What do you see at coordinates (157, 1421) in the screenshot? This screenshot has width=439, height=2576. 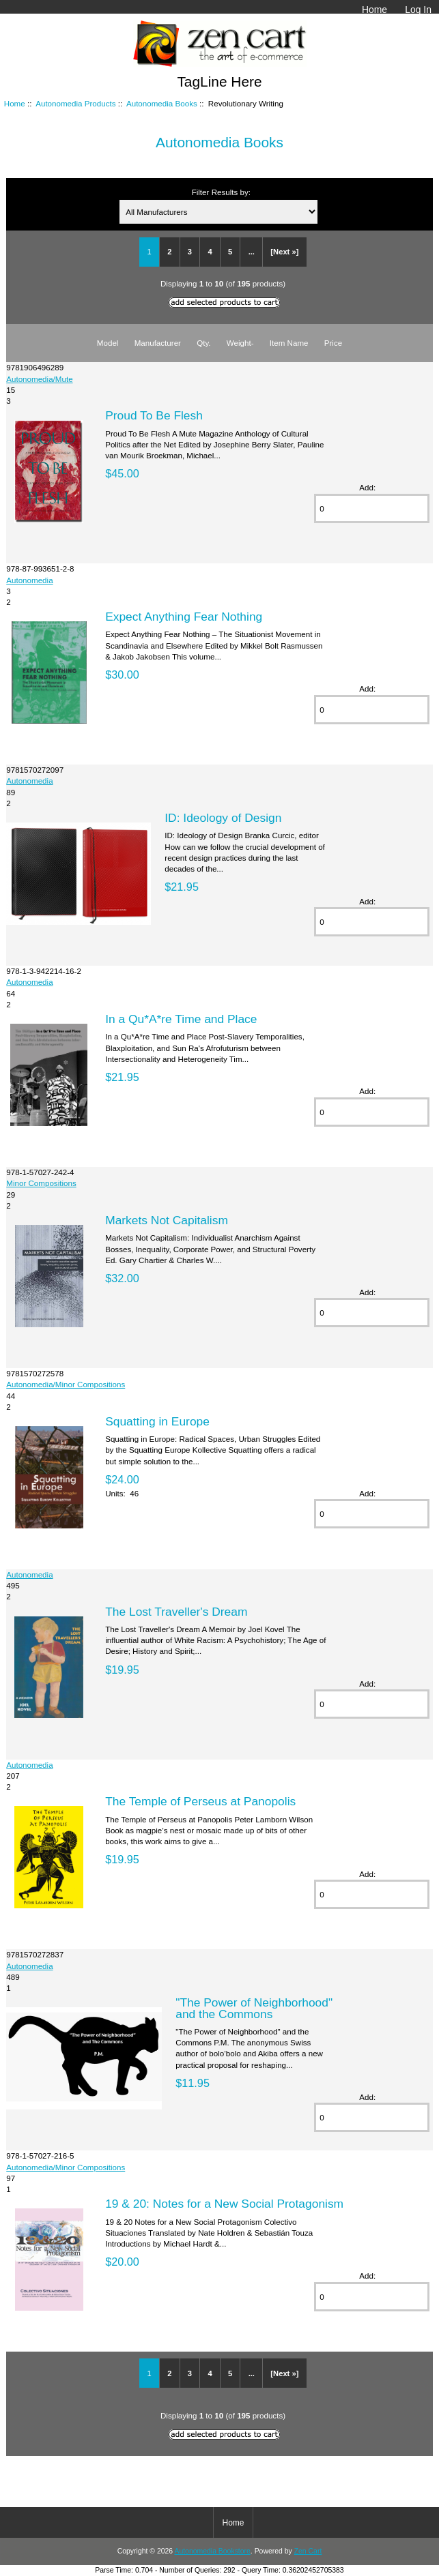 I see `Squatting in Europe` at bounding box center [157, 1421].